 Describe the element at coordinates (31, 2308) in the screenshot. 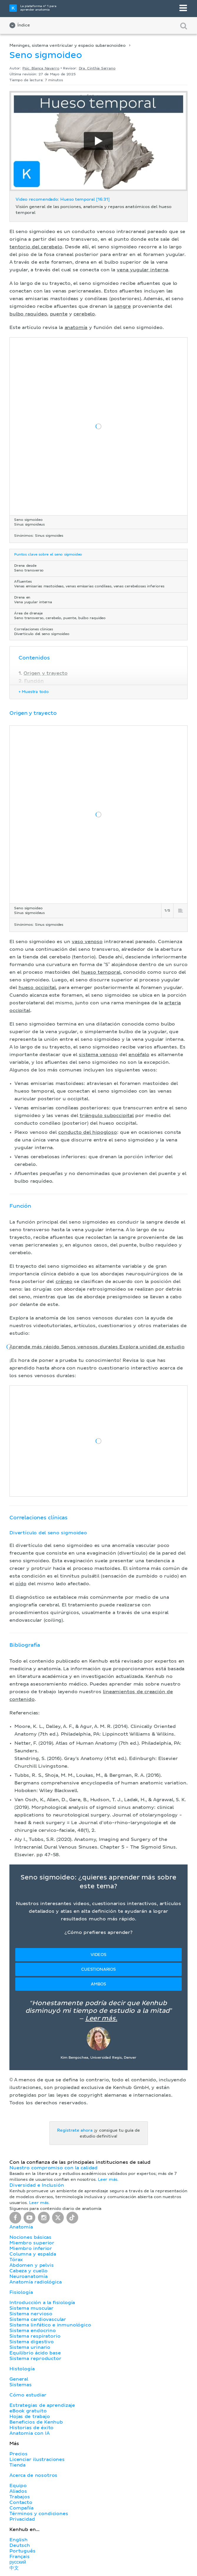

I see `Sistema muscular` at that location.